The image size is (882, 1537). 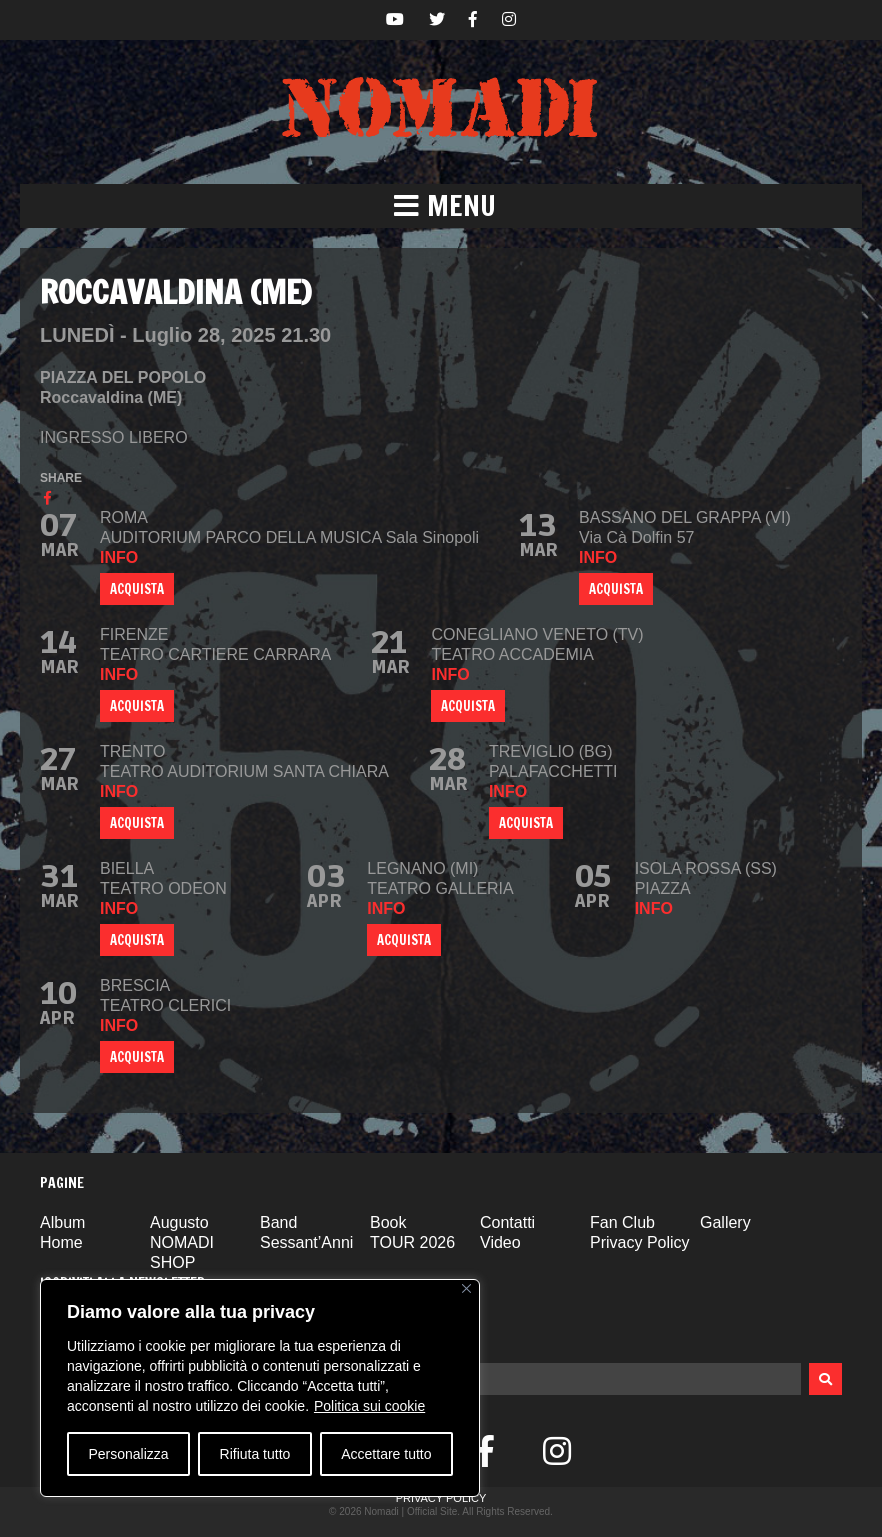 I want to click on Fan Club, so click(x=622, y=1222).